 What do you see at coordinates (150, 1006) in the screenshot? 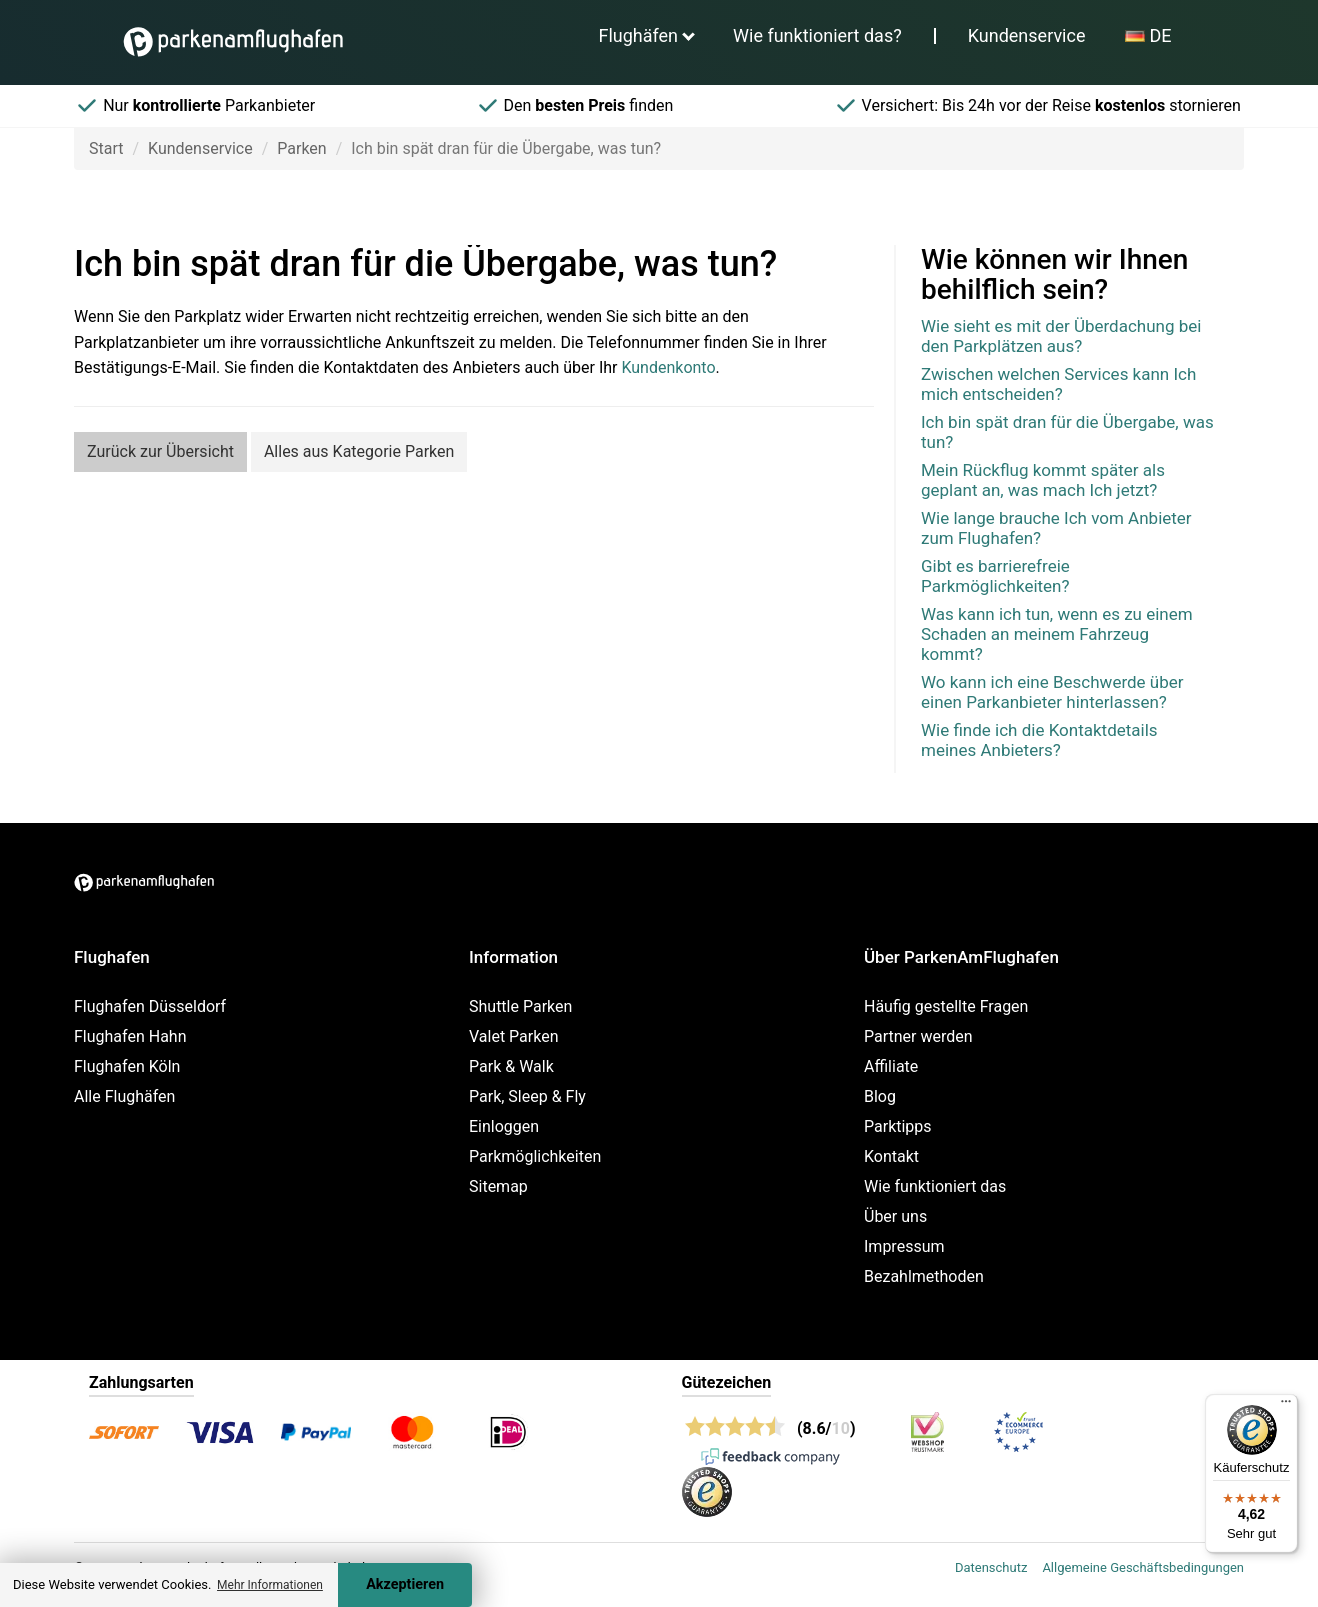
I see `Flughafen Düsseldorf` at bounding box center [150, 1006].